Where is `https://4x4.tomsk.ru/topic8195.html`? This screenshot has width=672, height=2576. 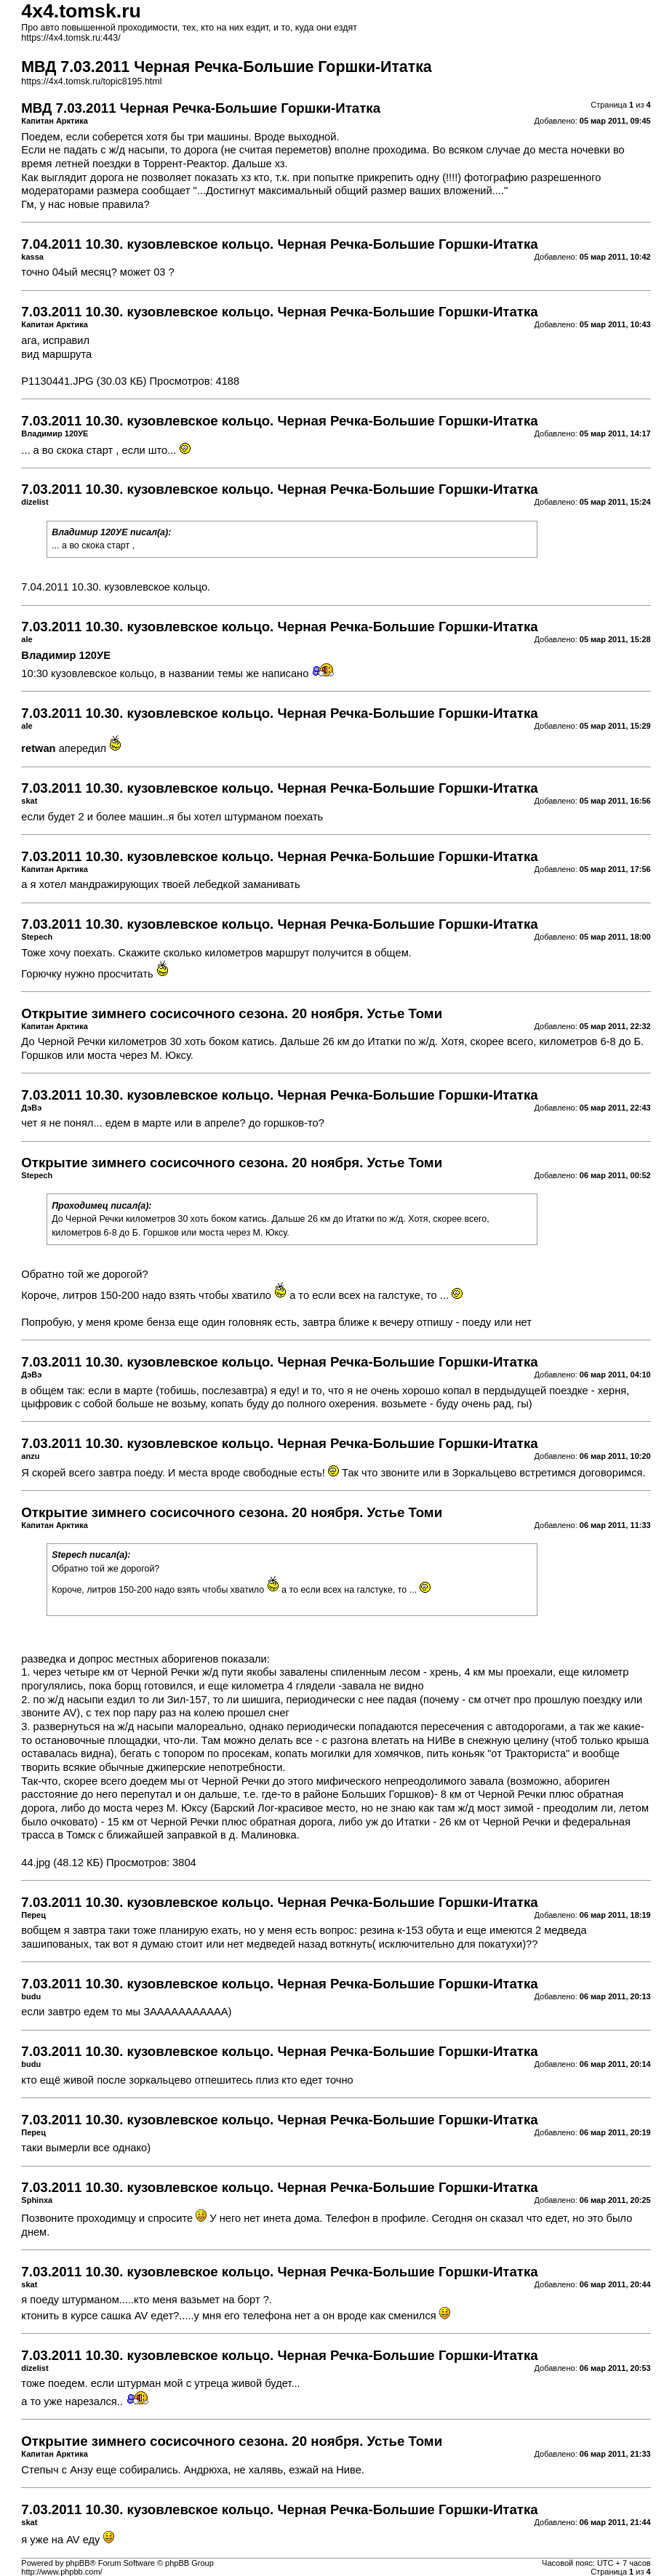 https://4x4.tomsk.ru/topic8195.html is located at coordinates (91, 81).